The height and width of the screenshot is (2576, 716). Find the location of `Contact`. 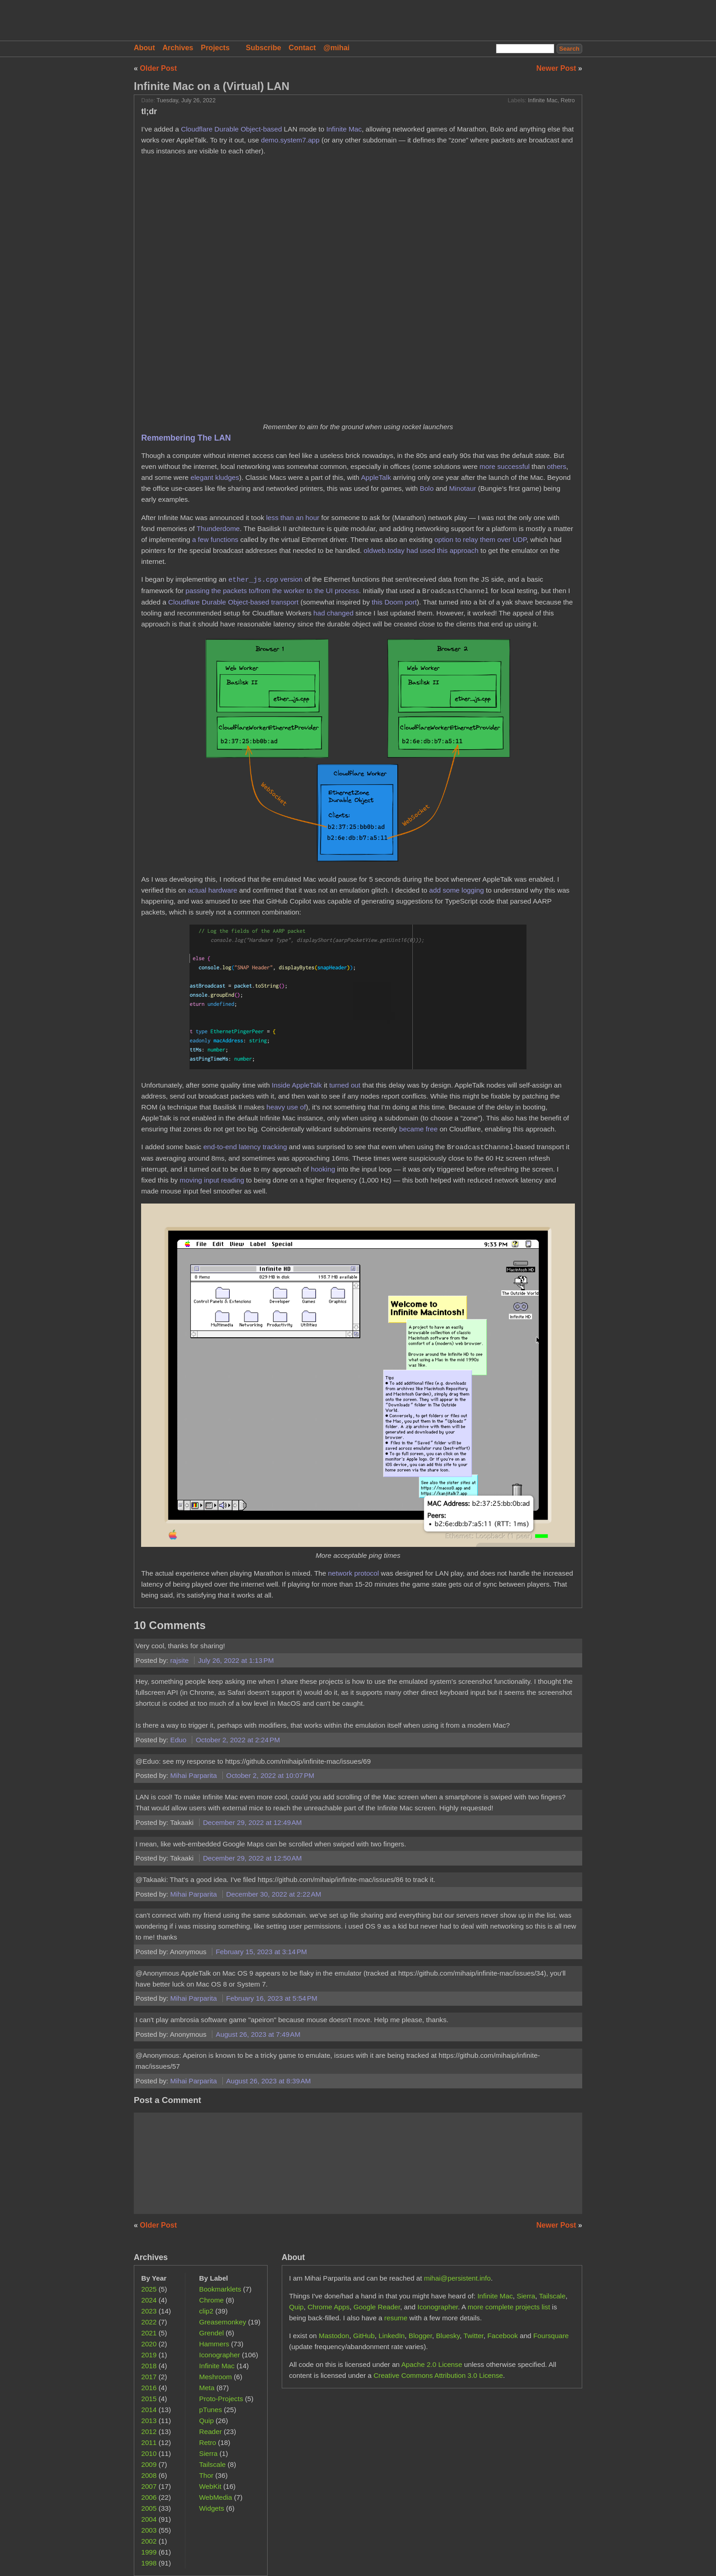

Contact is located at coordinates (302, 48).